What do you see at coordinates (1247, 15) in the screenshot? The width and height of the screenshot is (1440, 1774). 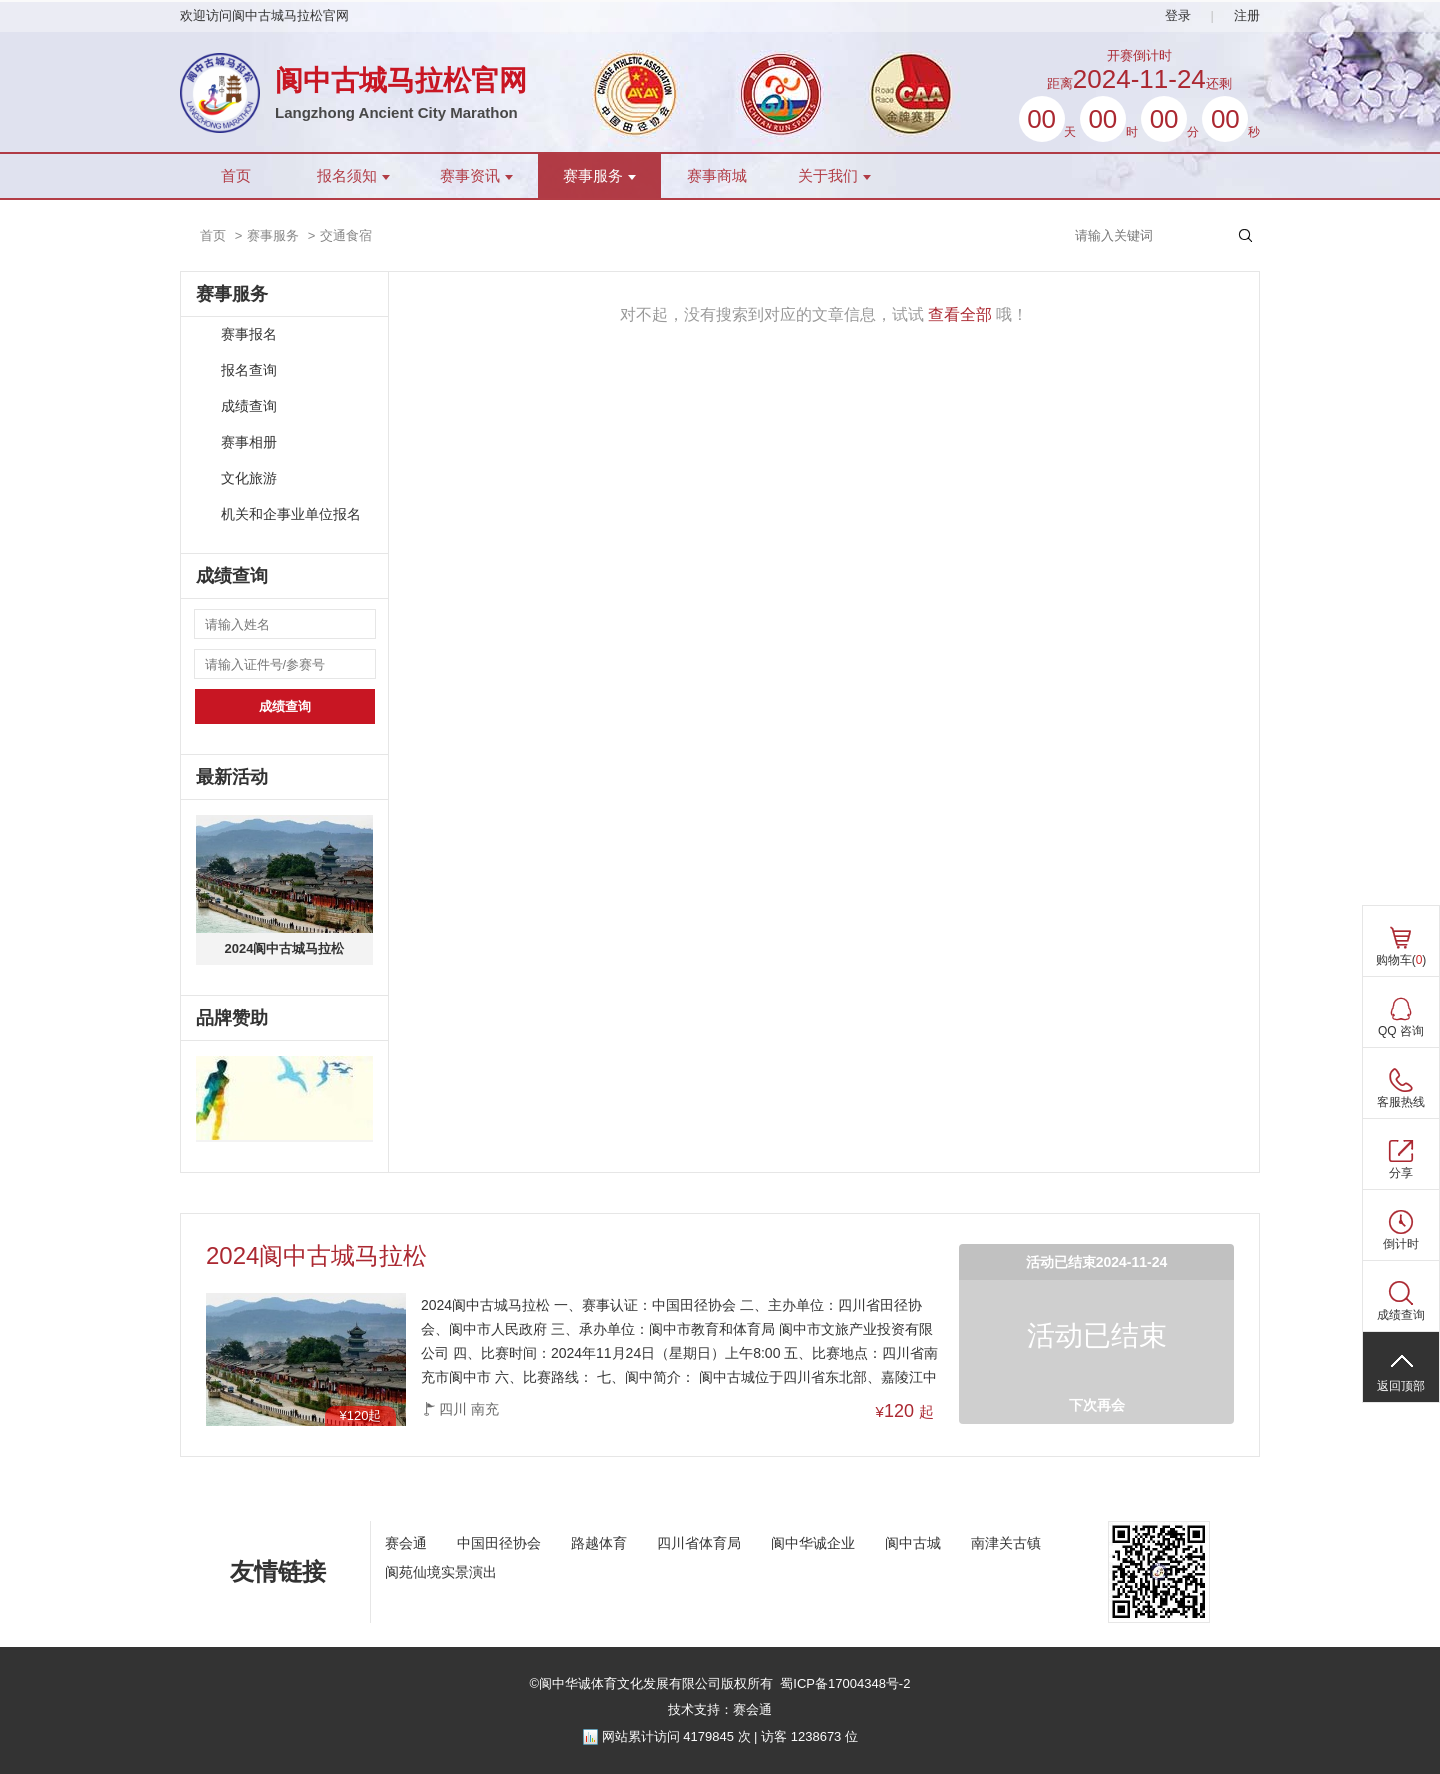 I see `注册` at bounding box center [1247, 15].